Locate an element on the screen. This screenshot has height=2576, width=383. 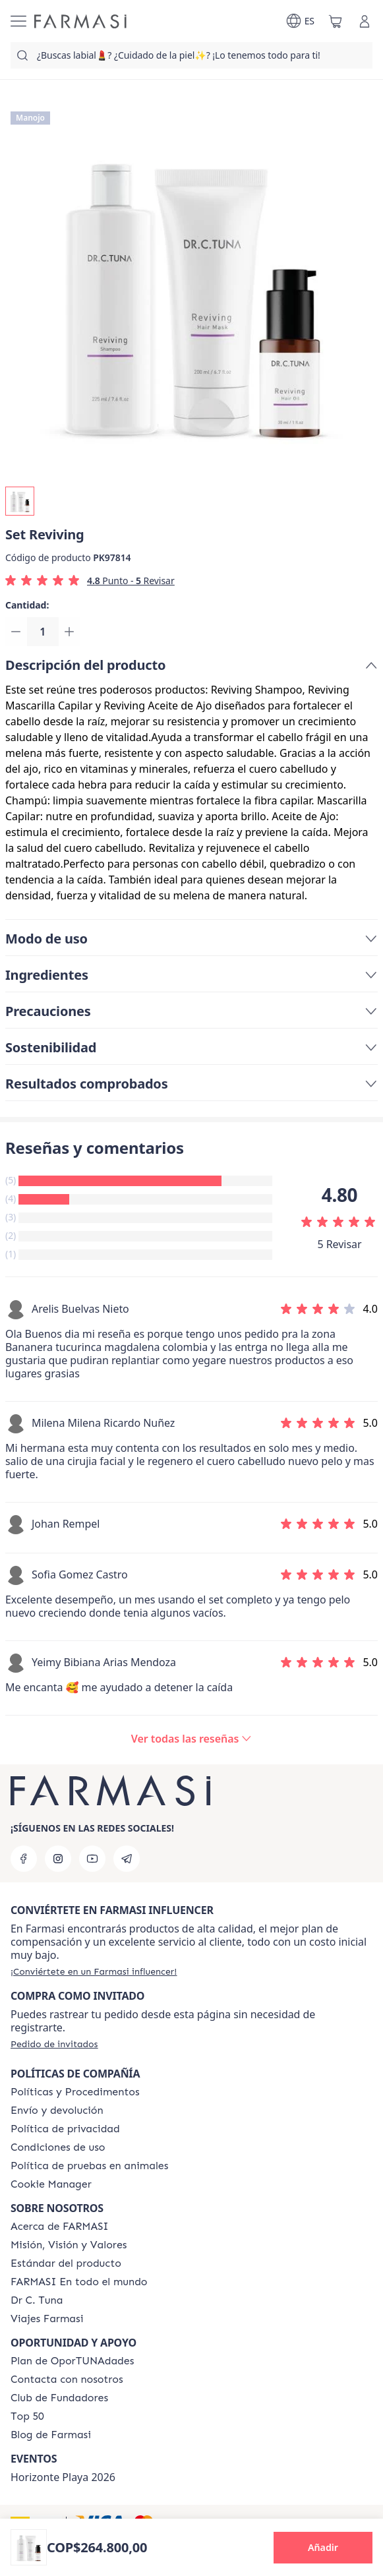
[/farmasi/content/privacy-policy] is located at coordinates (65, 2129).